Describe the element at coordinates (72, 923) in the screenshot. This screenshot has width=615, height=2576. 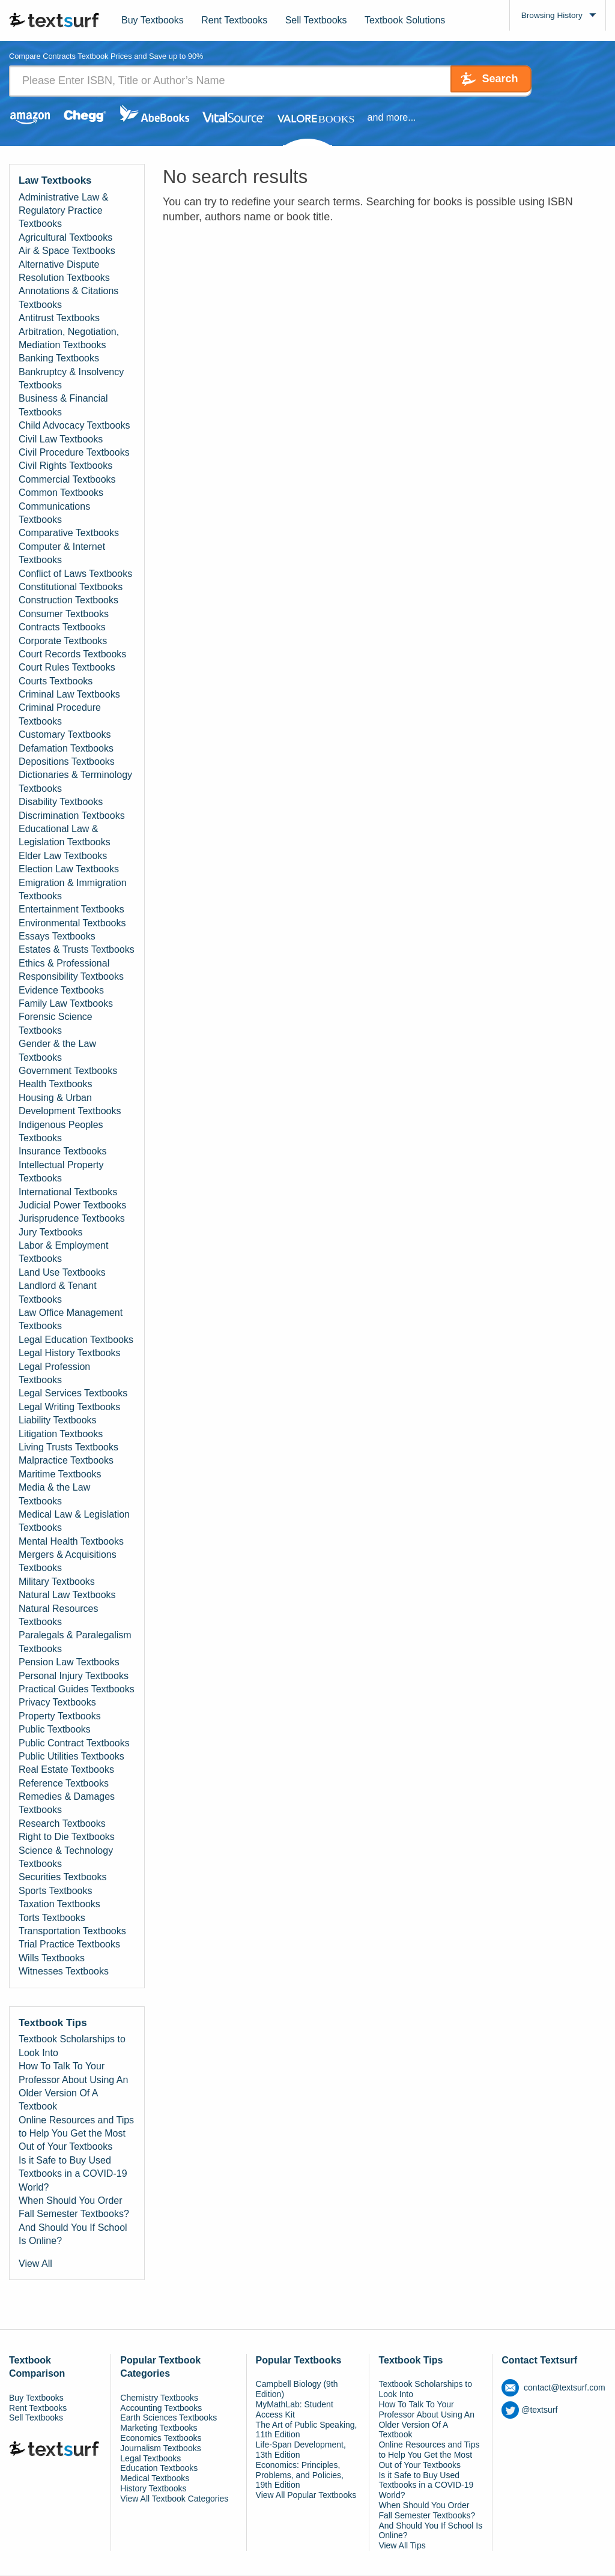
I see `Environmental Textbooks` at that location.